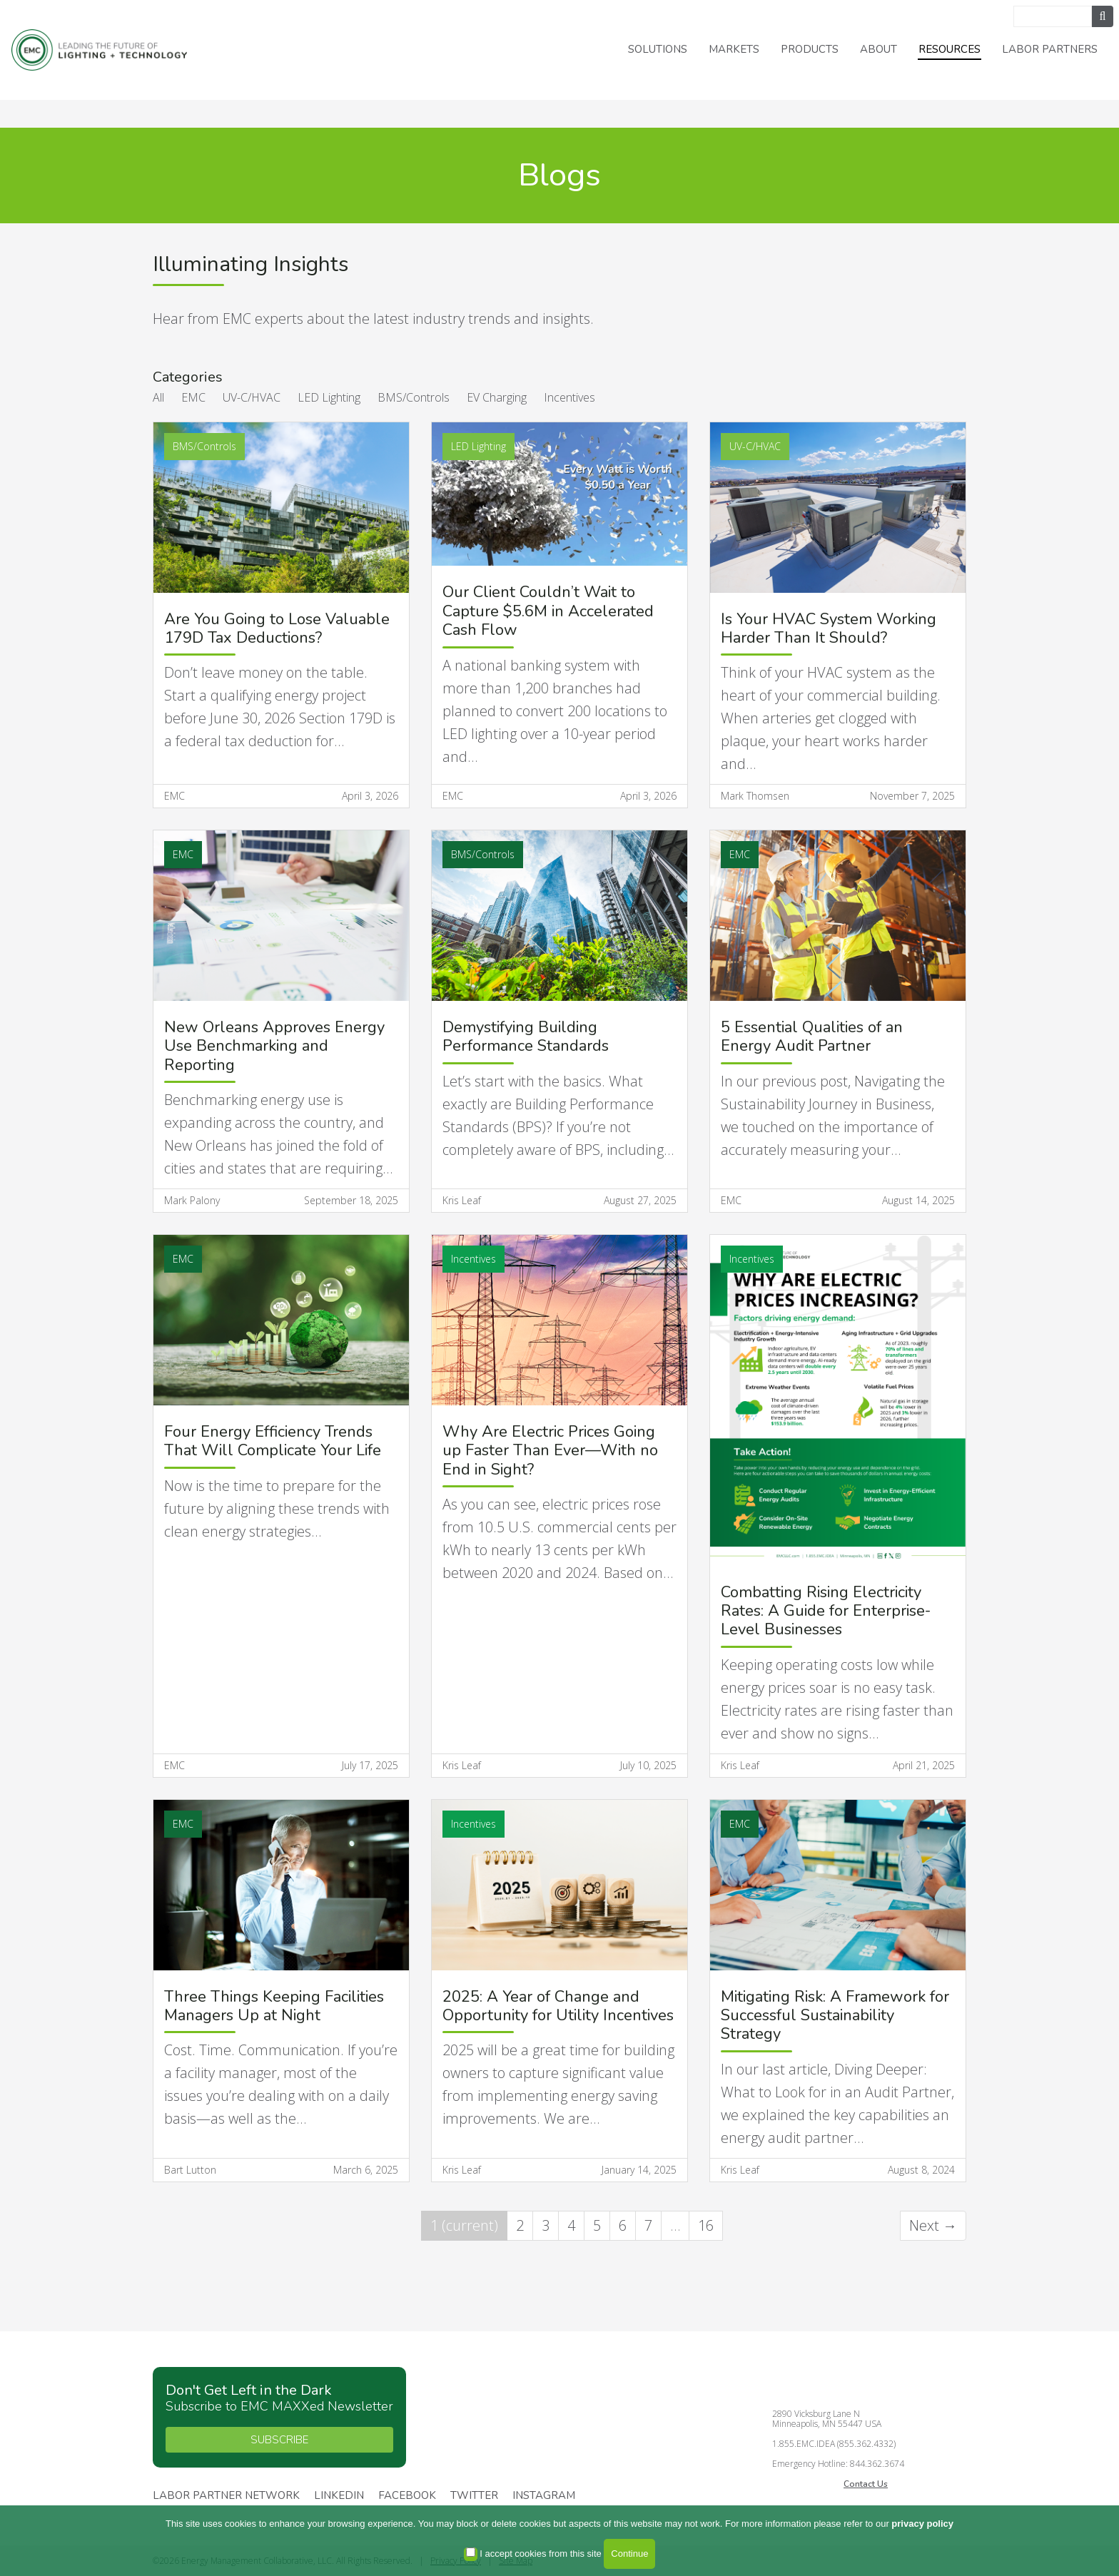 The image size is (1119, 2576). Describe the element at coordinates (866, 2484) in the screenshot. I see `Contact Us` at that location.